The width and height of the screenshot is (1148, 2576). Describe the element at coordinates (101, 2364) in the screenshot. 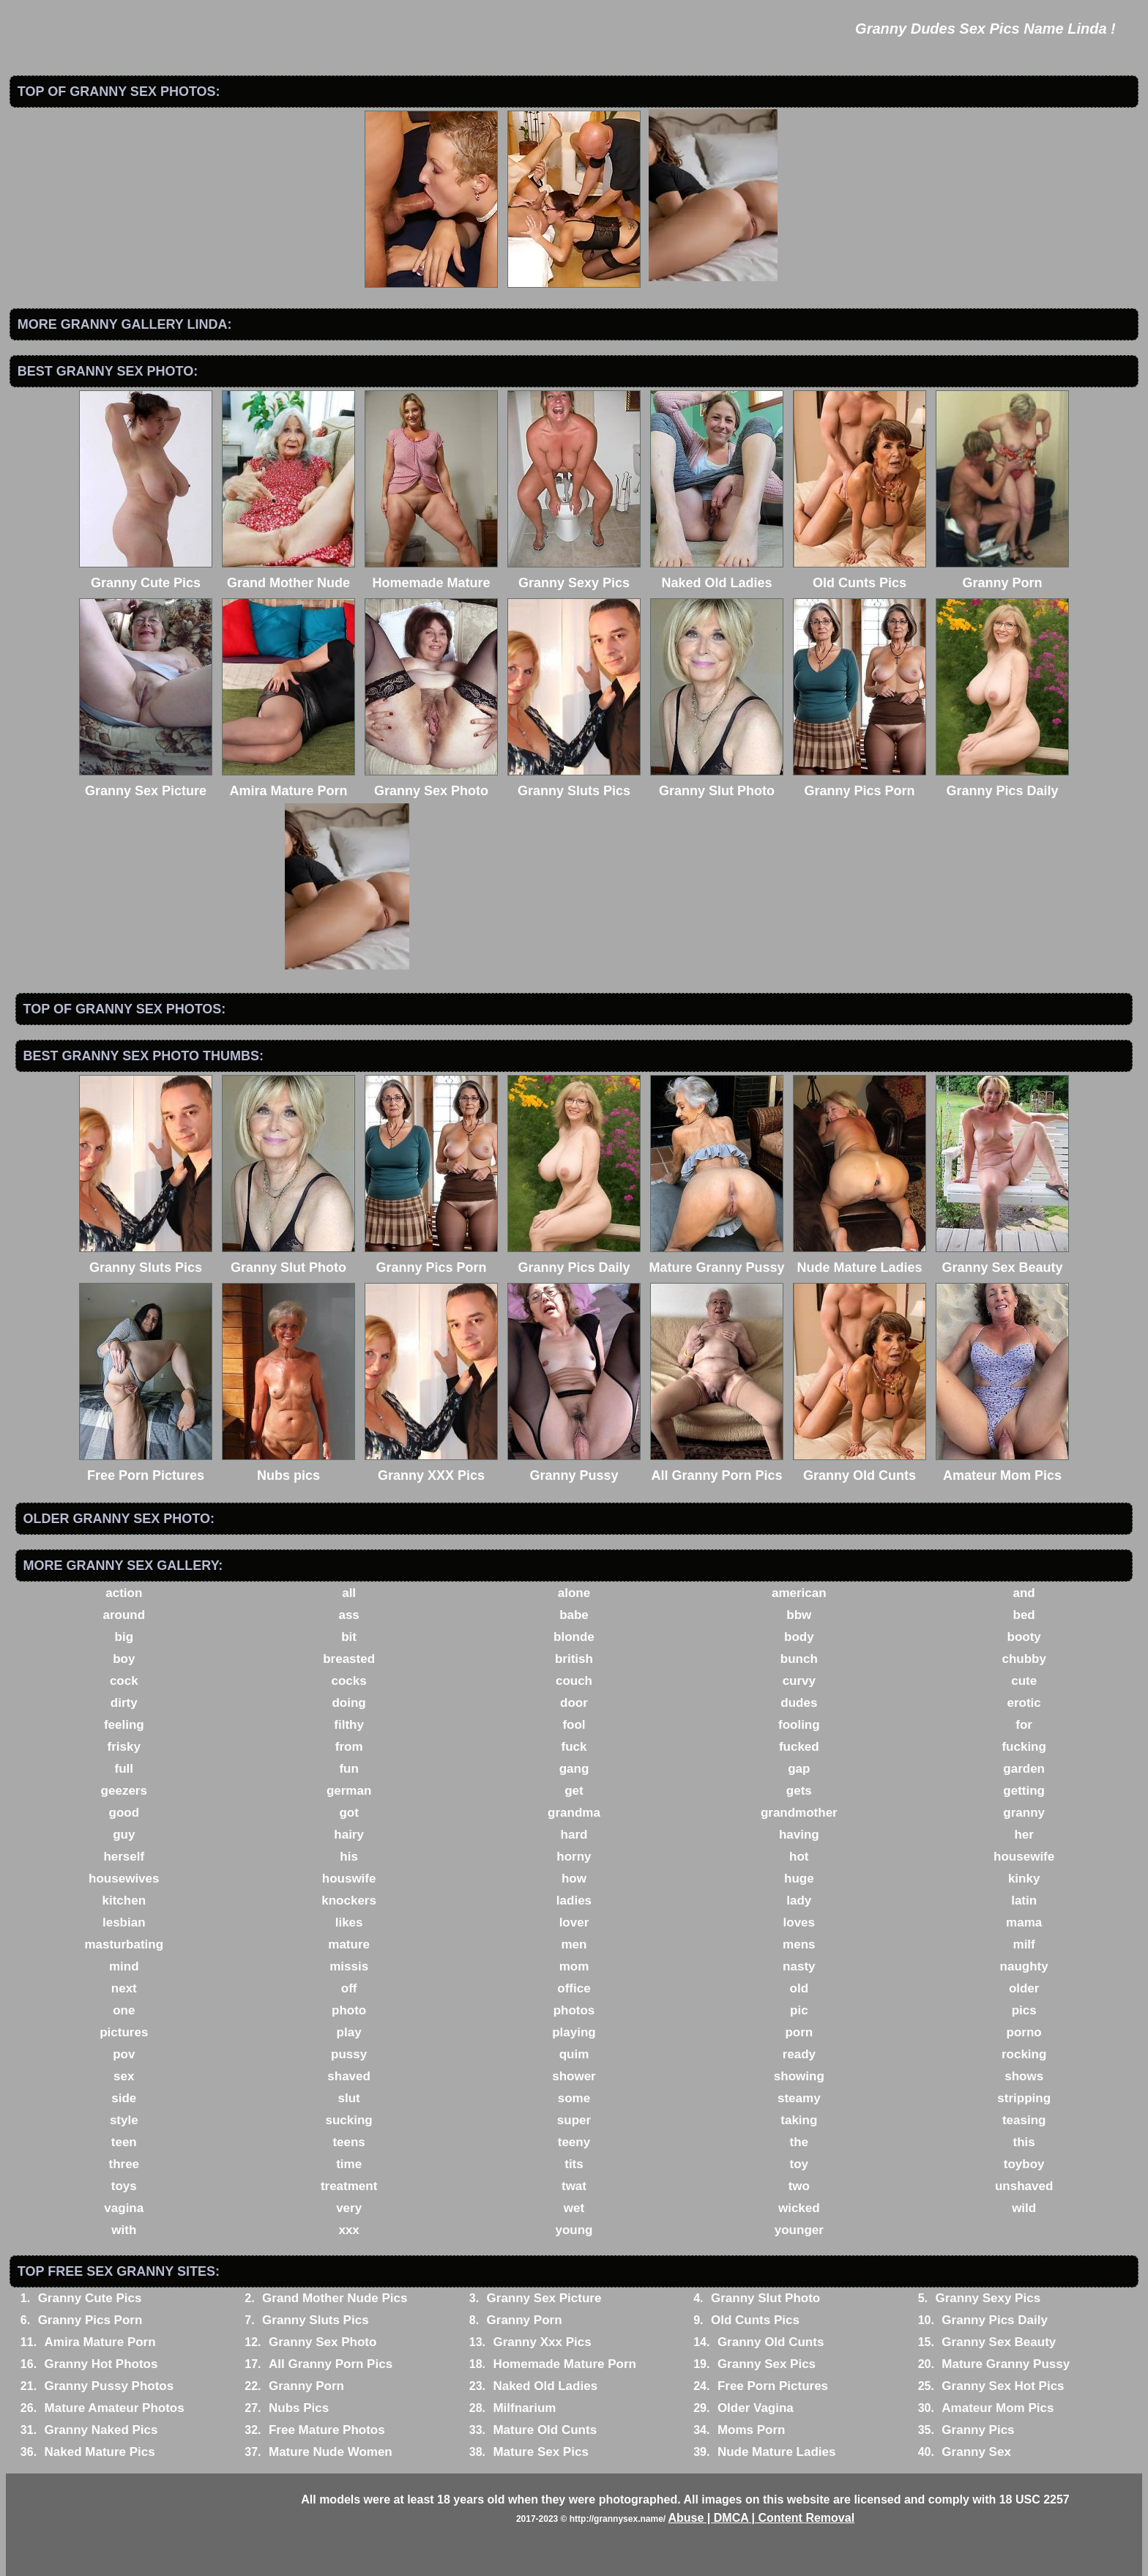

I see `Granny Hot Photos` at that location.